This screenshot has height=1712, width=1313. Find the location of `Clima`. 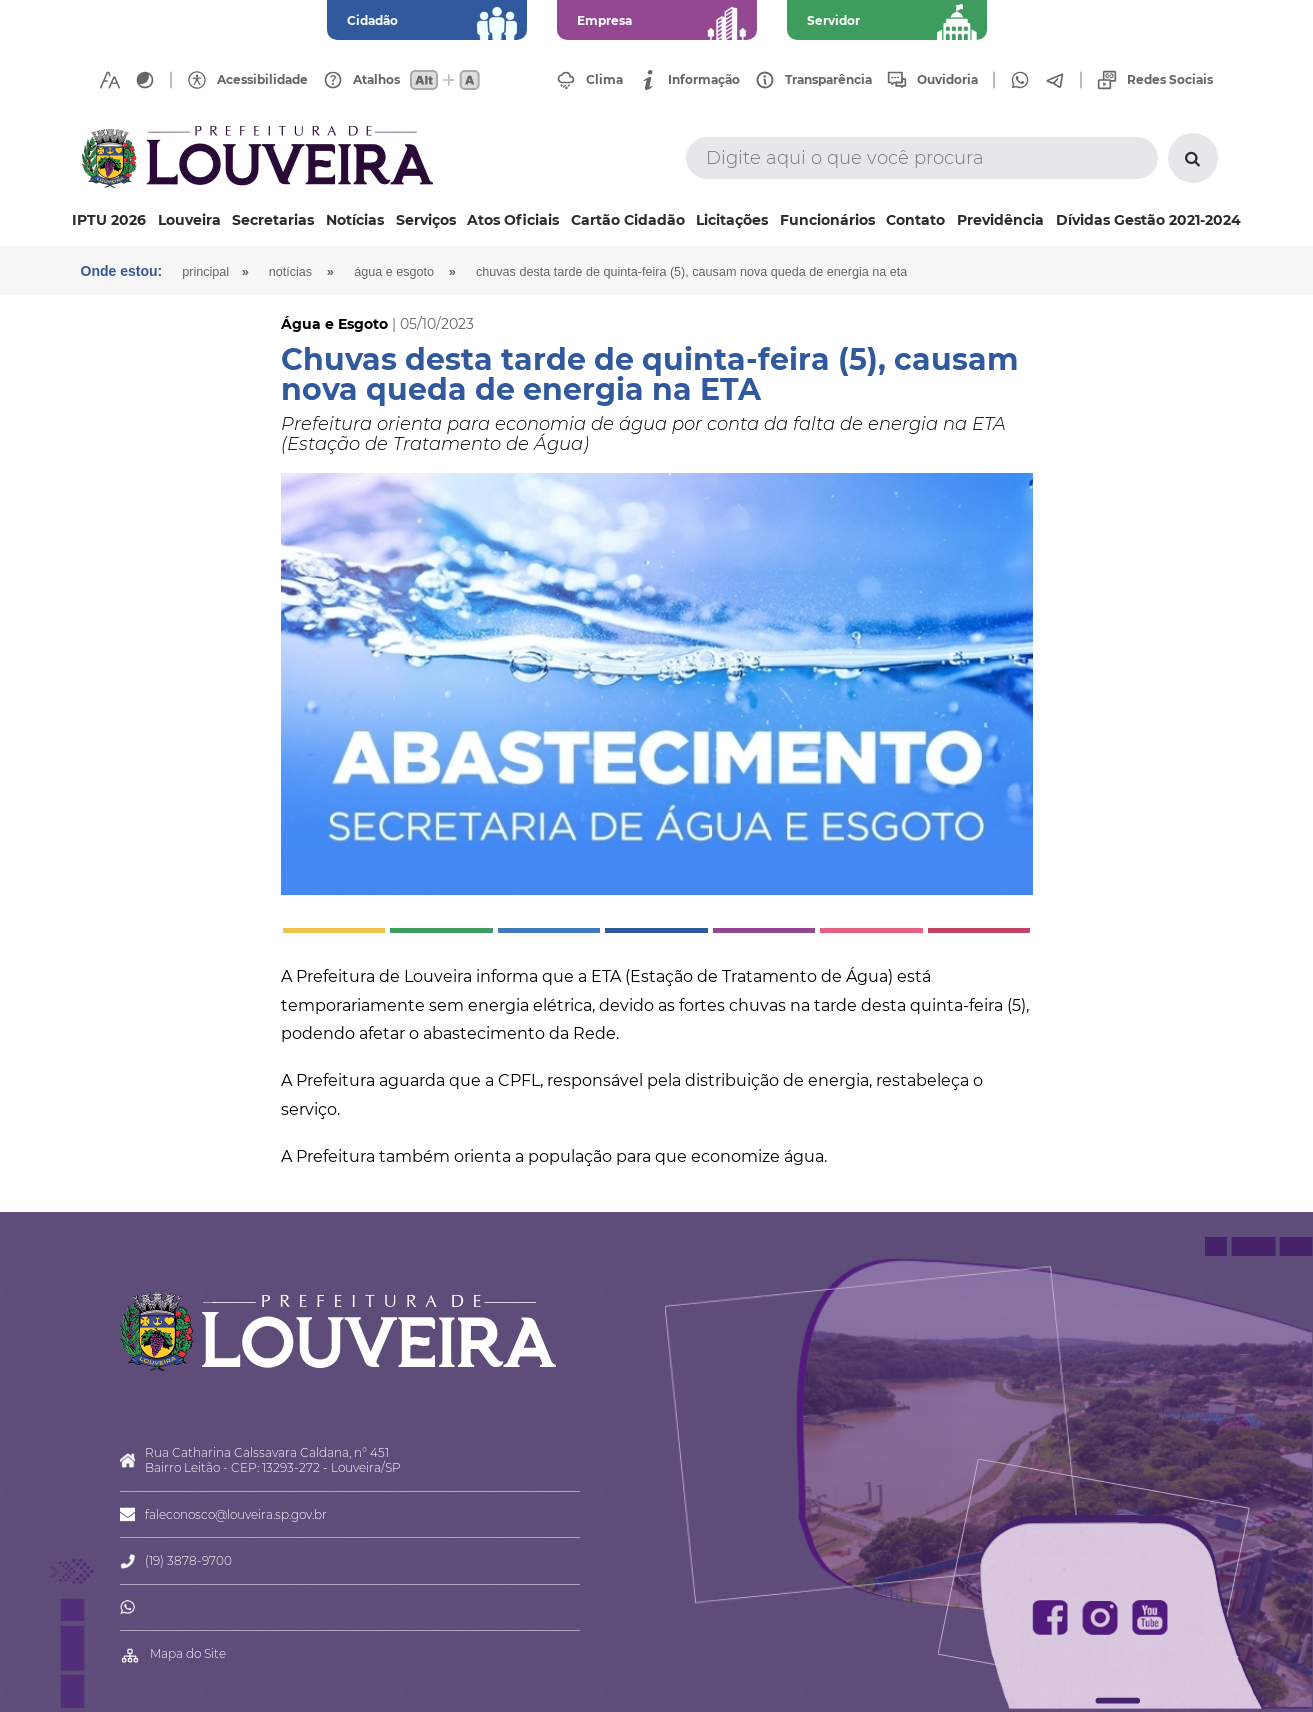

Clima is located at coordinates (604, 80).